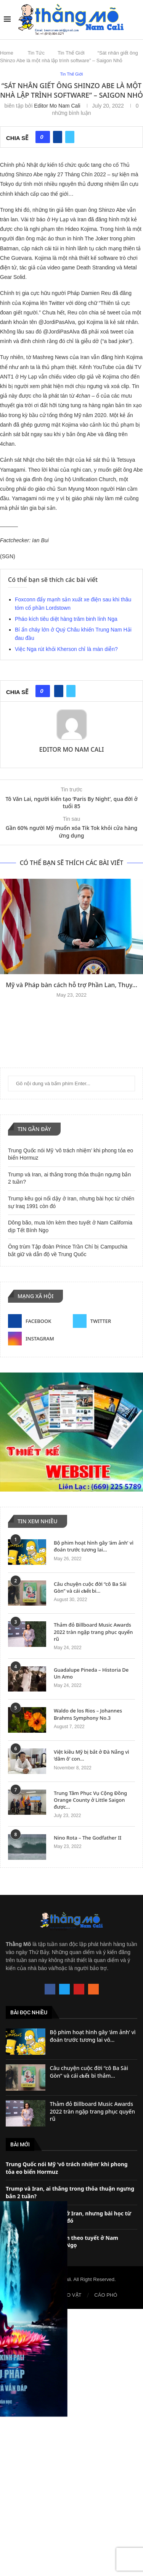 Image resolution: width=143 pixels, height=2576 pixels. I want to click on Home, so click(6, 53).